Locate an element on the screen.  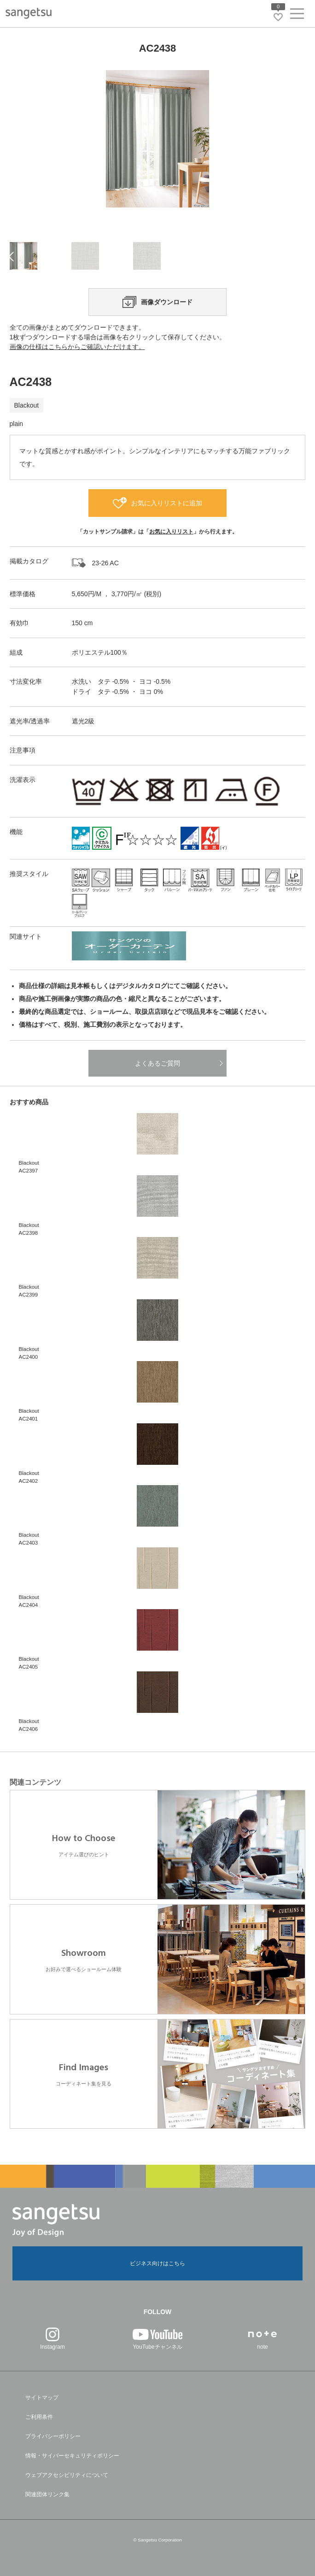
関連団体リンク集 is located at coordinates (47, 2494).